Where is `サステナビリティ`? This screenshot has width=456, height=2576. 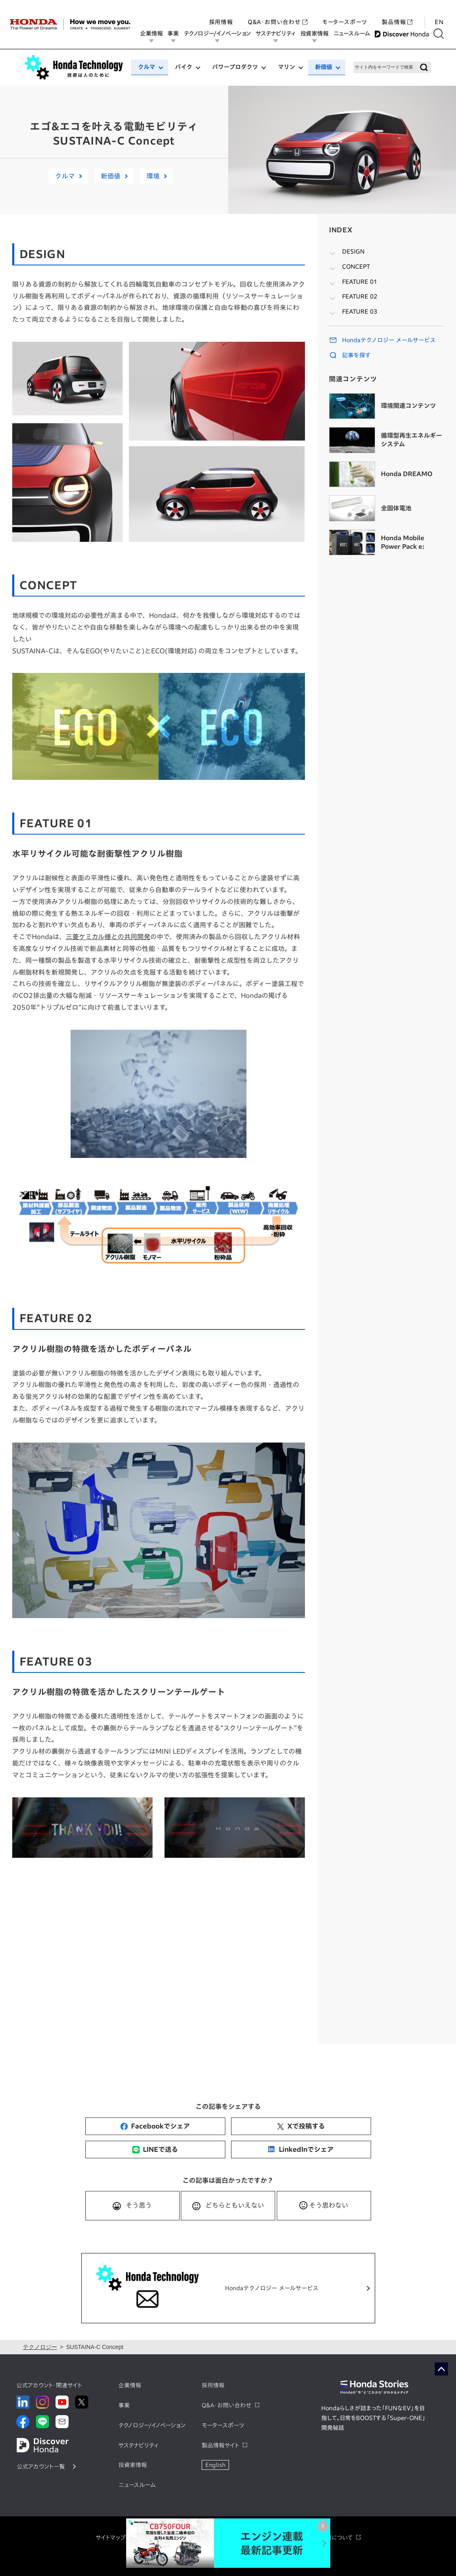
サステナビリティ is located at coordinates (278, 33).